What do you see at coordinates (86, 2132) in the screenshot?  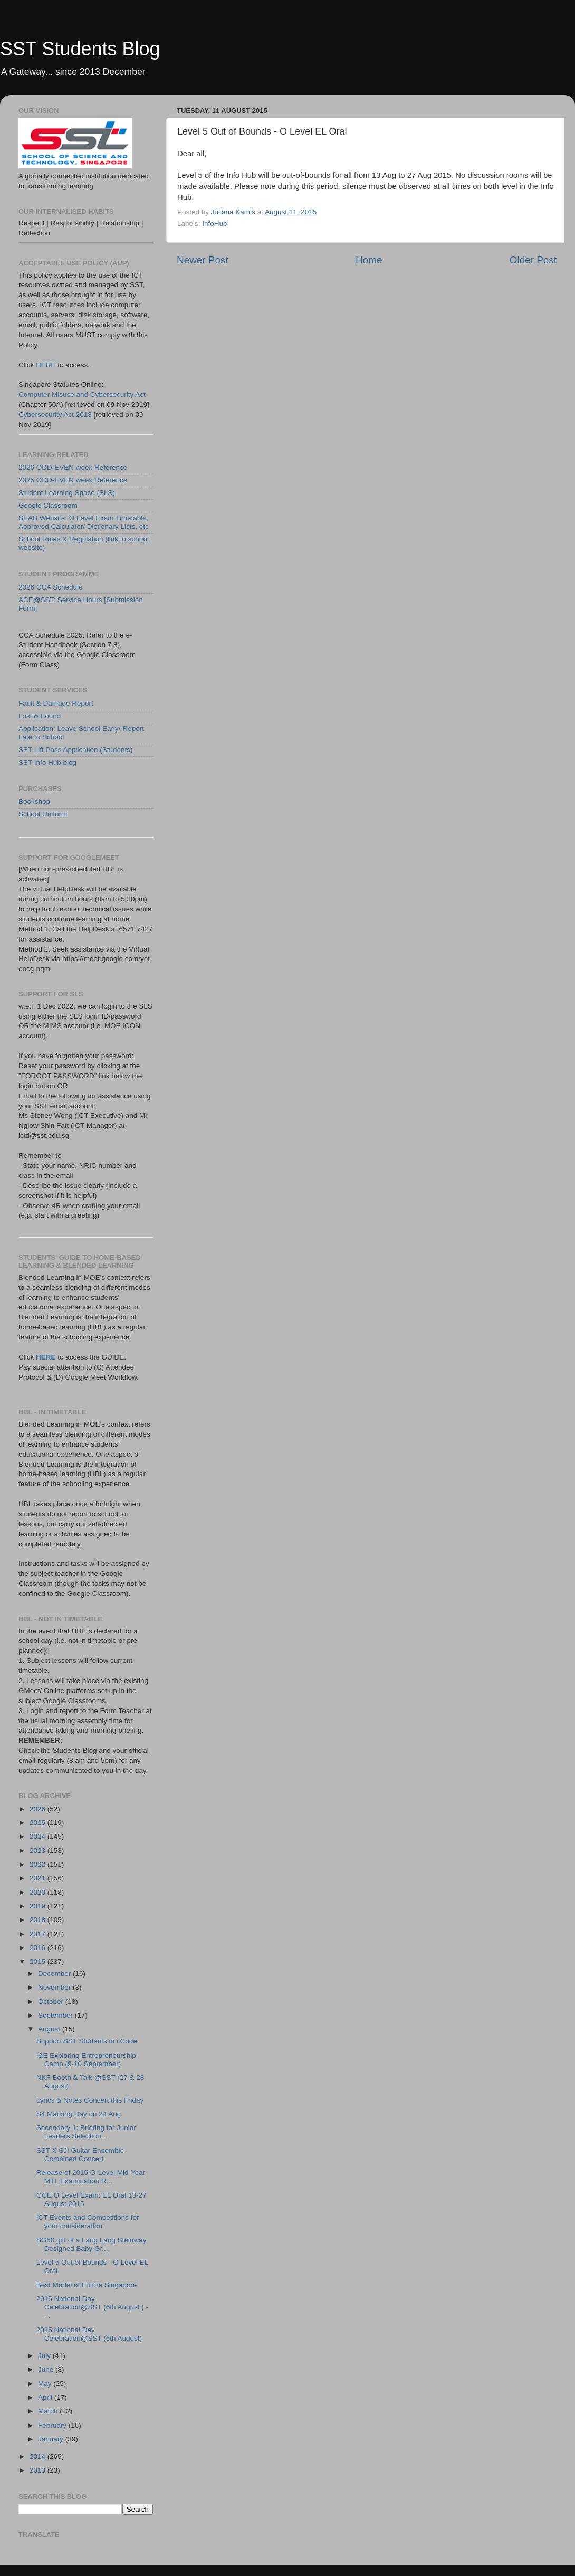 I see `Secondary 1: Briefing for Junior Leaders Selection...` at bounding box center [86, 2132].